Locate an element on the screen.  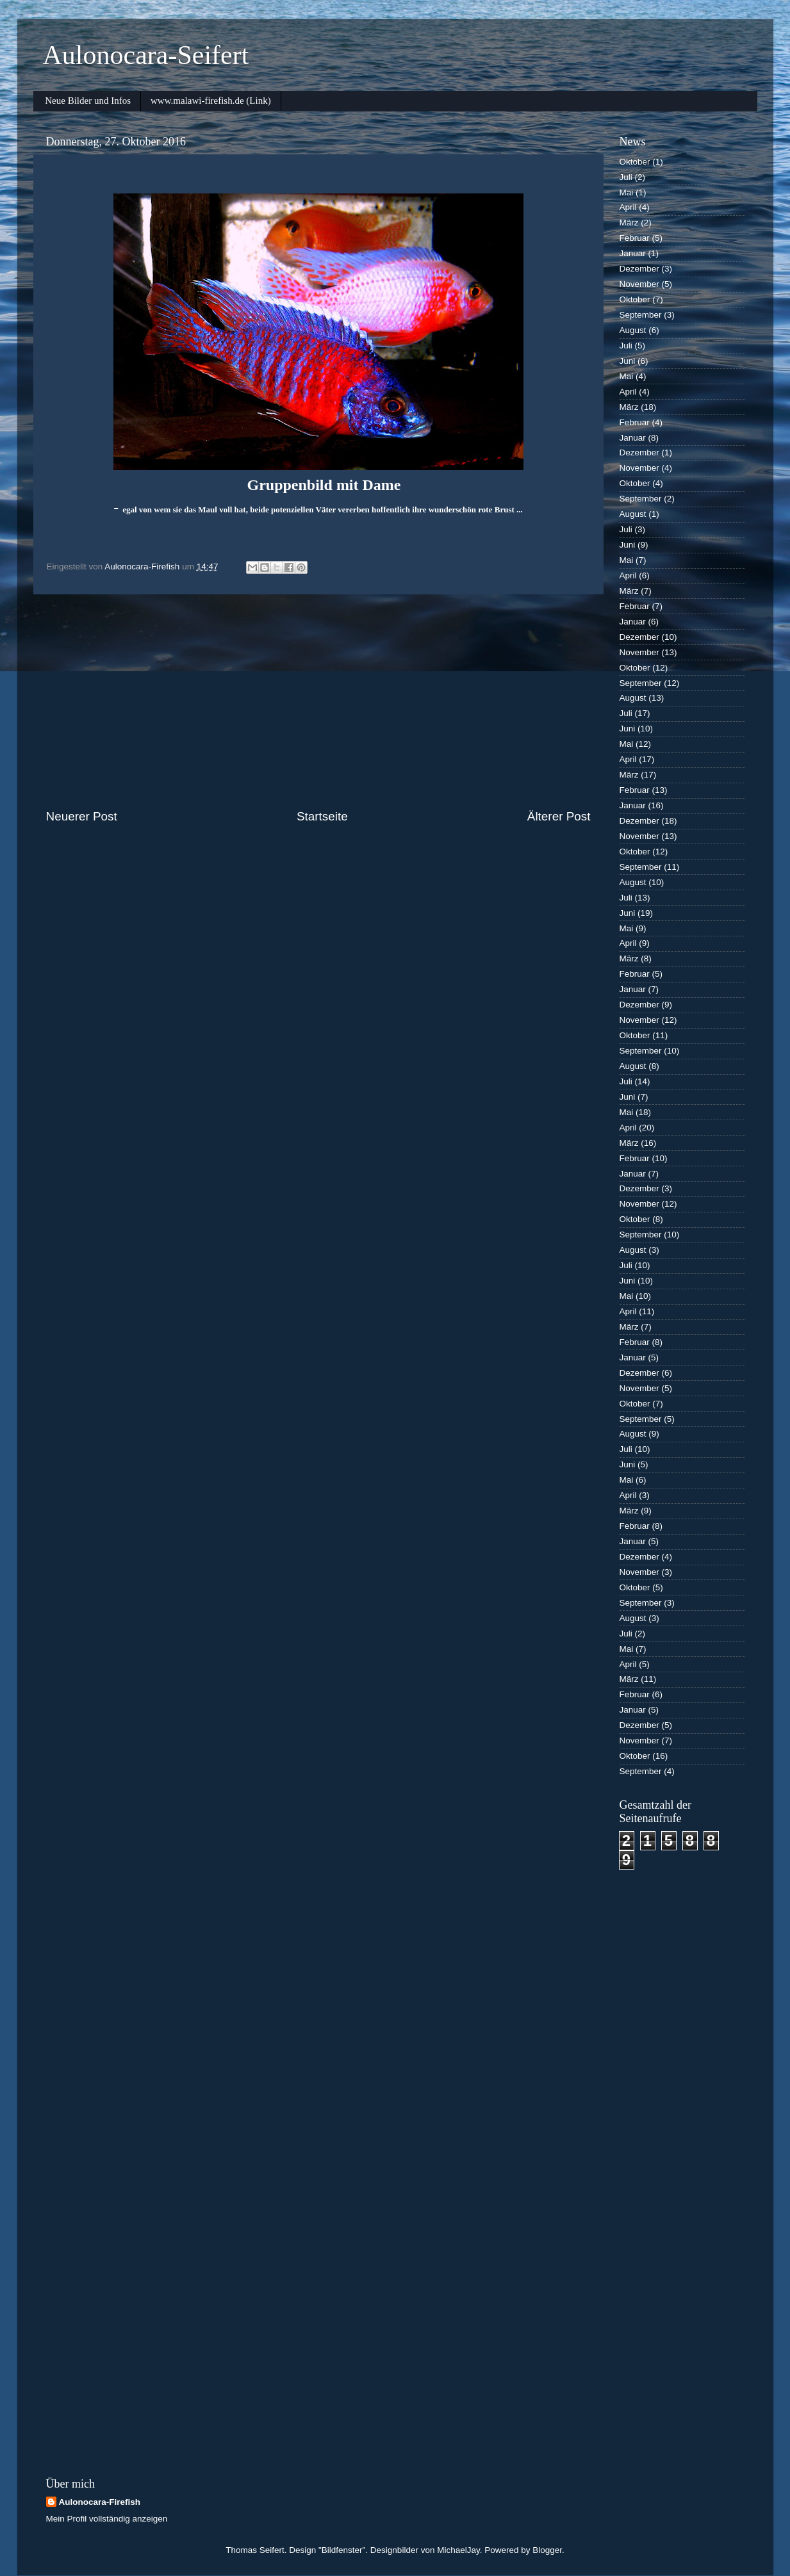
September is located at coordinates (641, 315).